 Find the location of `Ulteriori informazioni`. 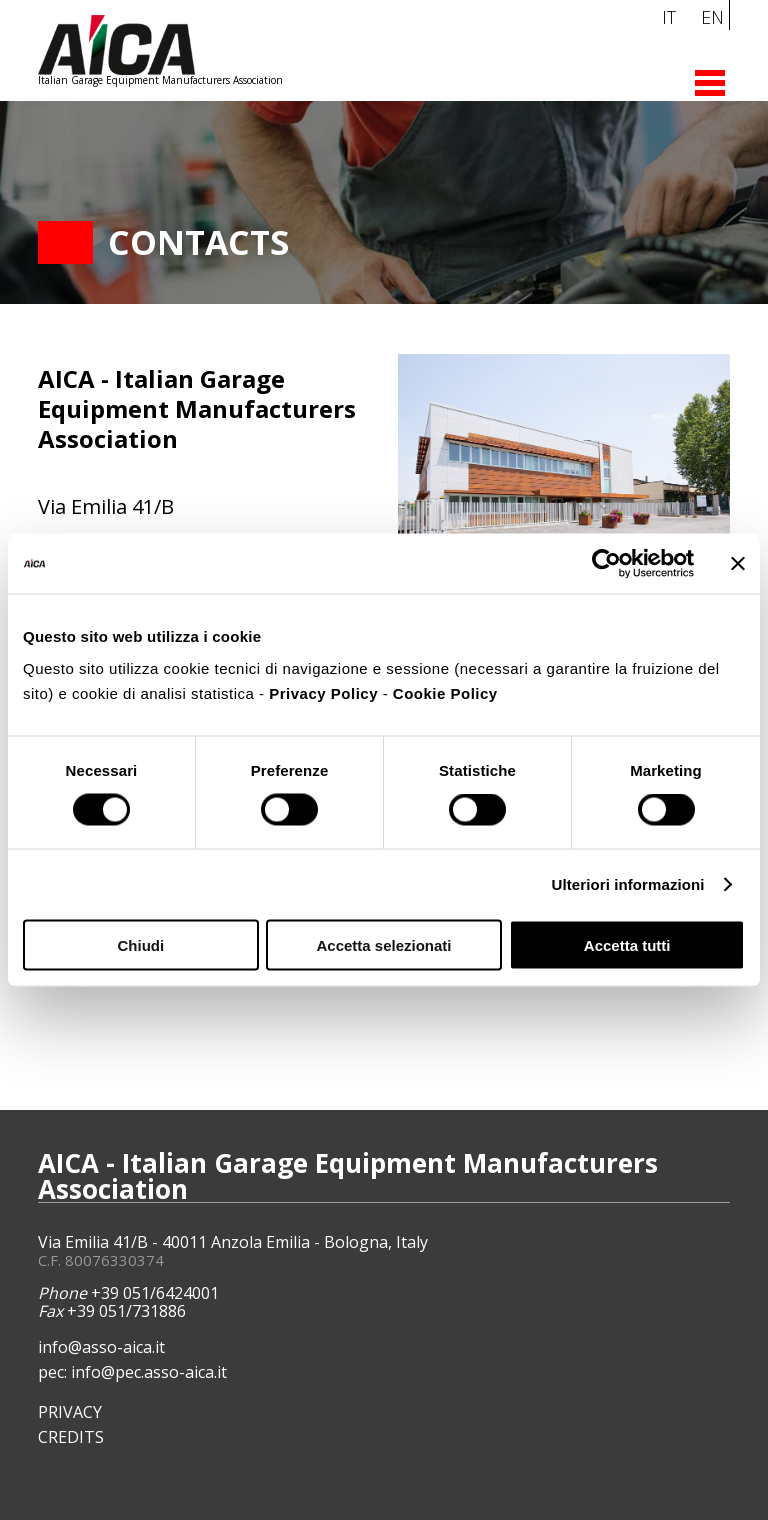

Ulteriori informazioni is located at coordinates (628, 884).